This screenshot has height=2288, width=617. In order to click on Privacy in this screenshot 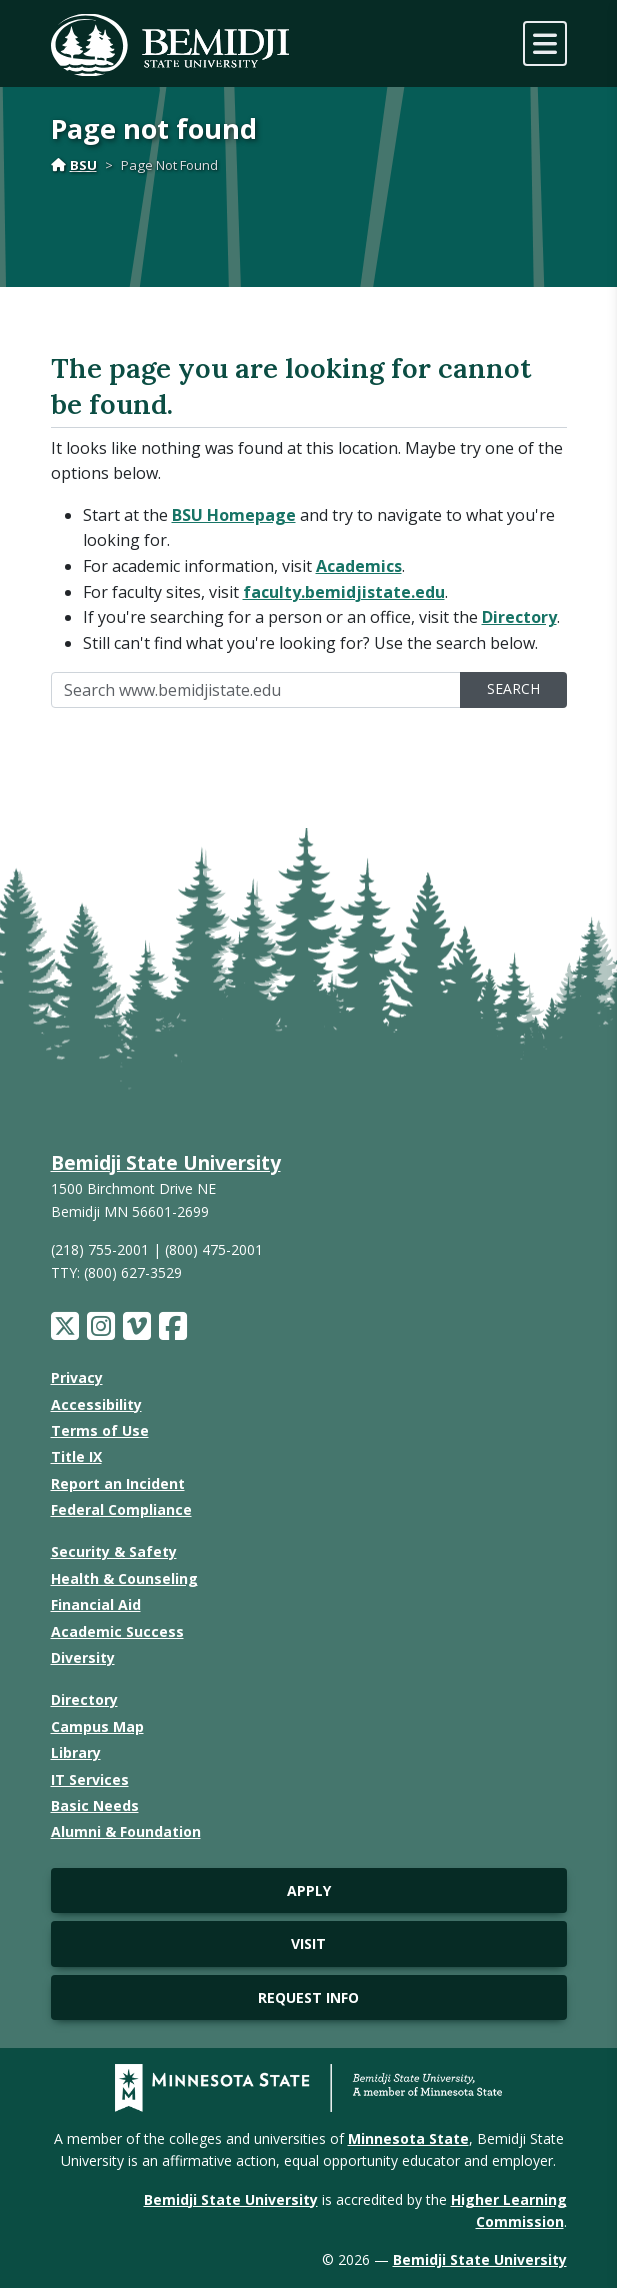, I will do `click(77, 1377)`.